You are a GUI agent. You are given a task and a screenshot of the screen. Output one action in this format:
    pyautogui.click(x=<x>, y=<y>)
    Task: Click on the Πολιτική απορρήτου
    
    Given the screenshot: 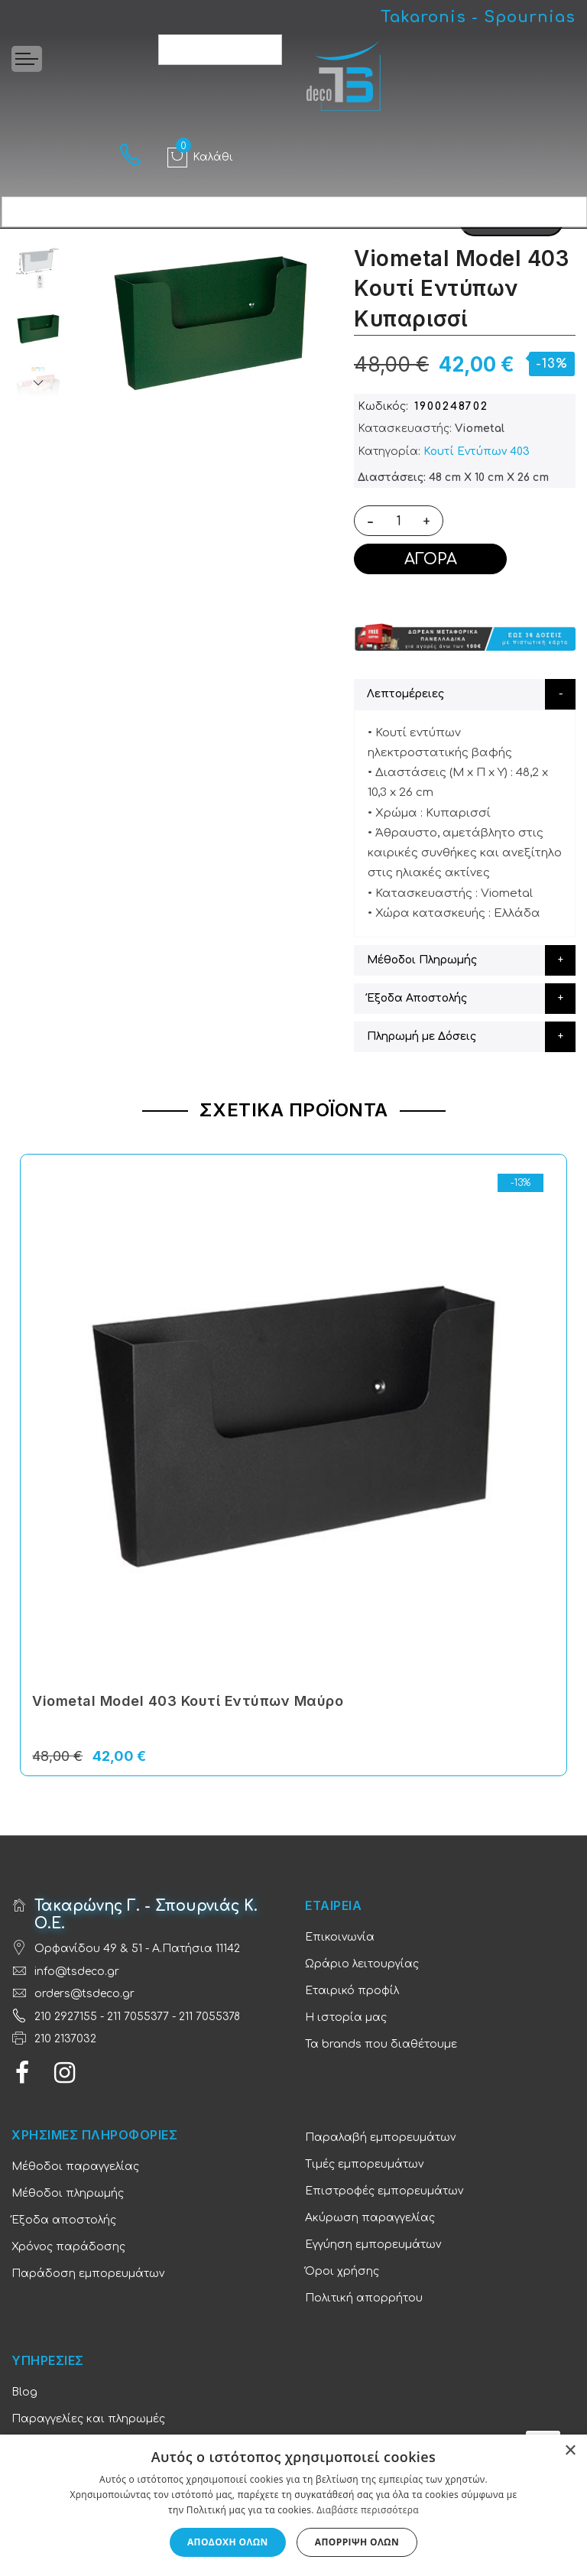 What is the action you would take?
    pyautogui.click(x=364, y=2298)
    